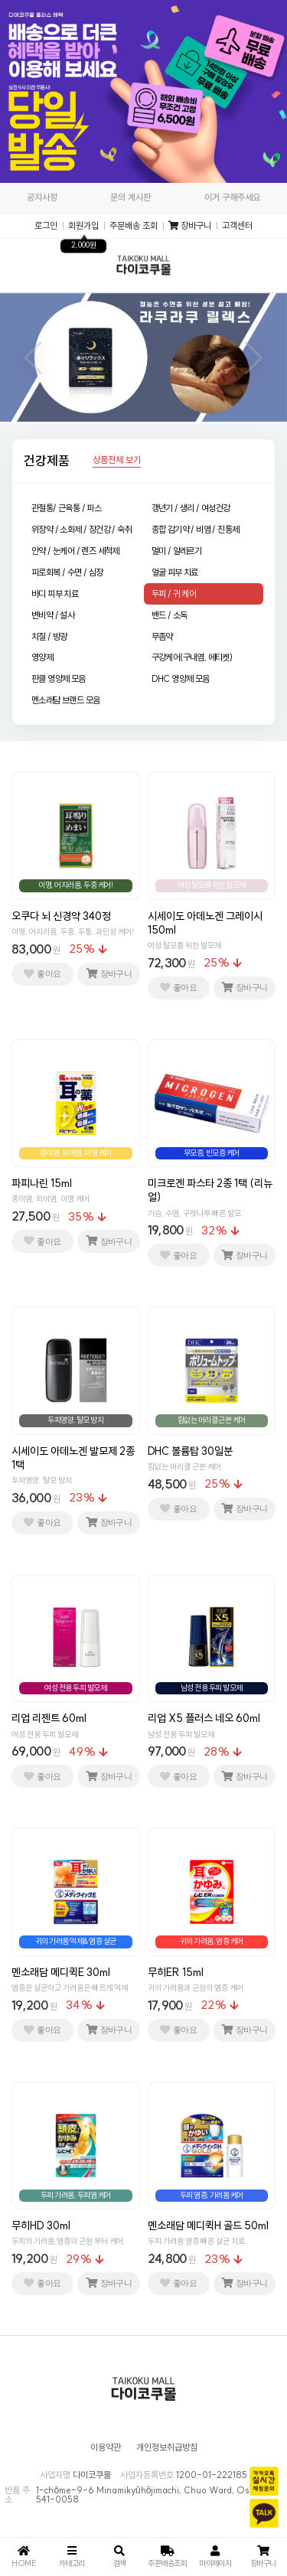 The width and height of the screenshot is (287, 2576). I want to click on 이거 구해주세요, so click(232, 197).